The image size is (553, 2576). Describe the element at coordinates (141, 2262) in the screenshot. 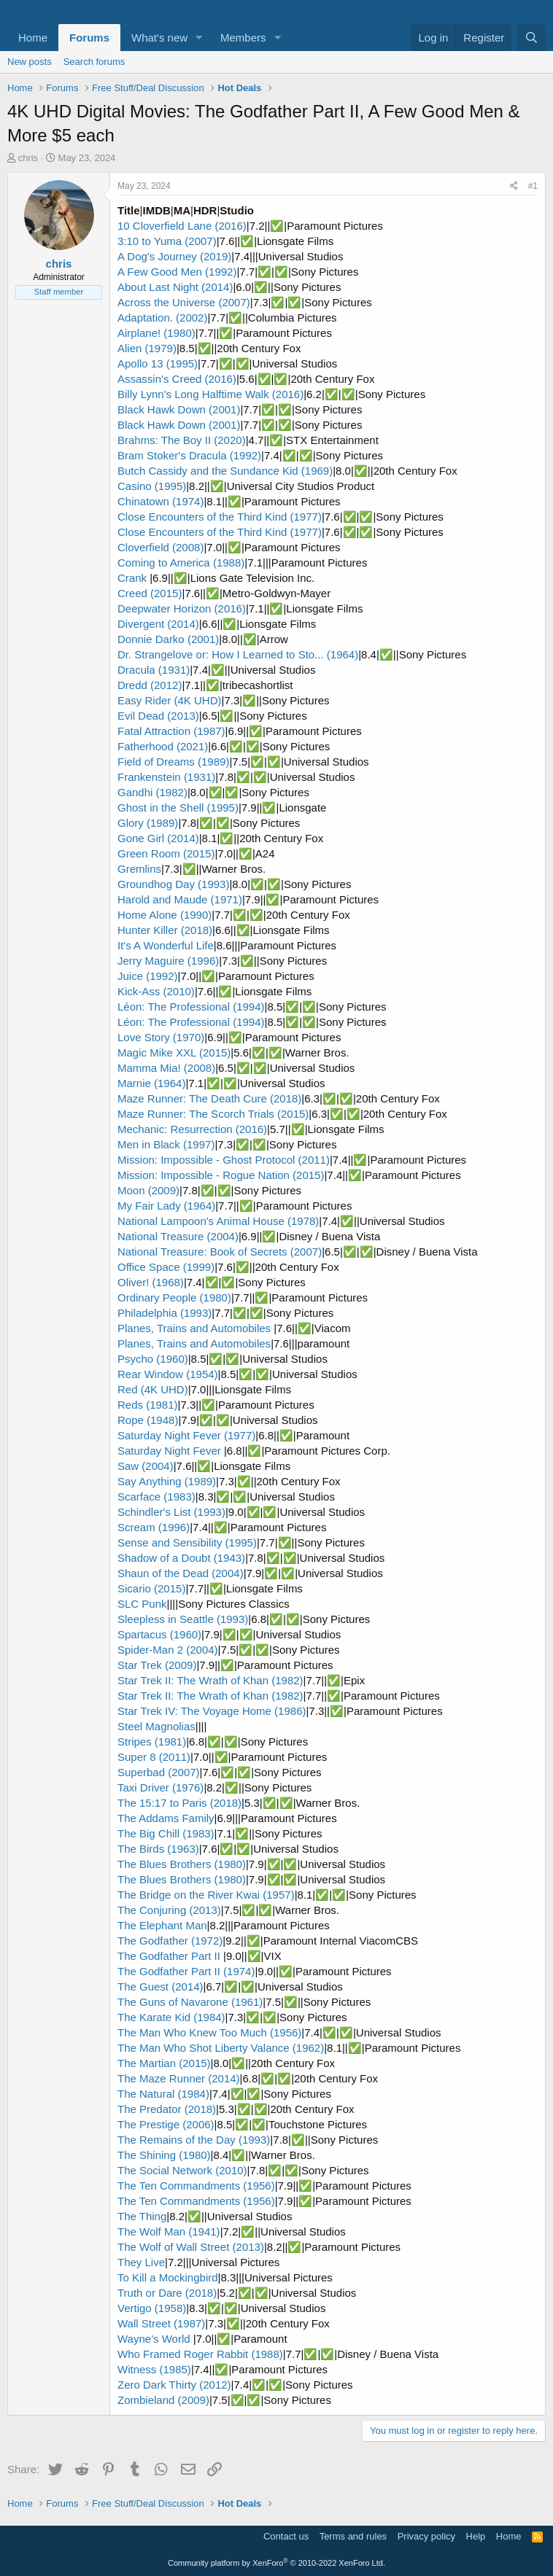

I see `They Live` at that location.